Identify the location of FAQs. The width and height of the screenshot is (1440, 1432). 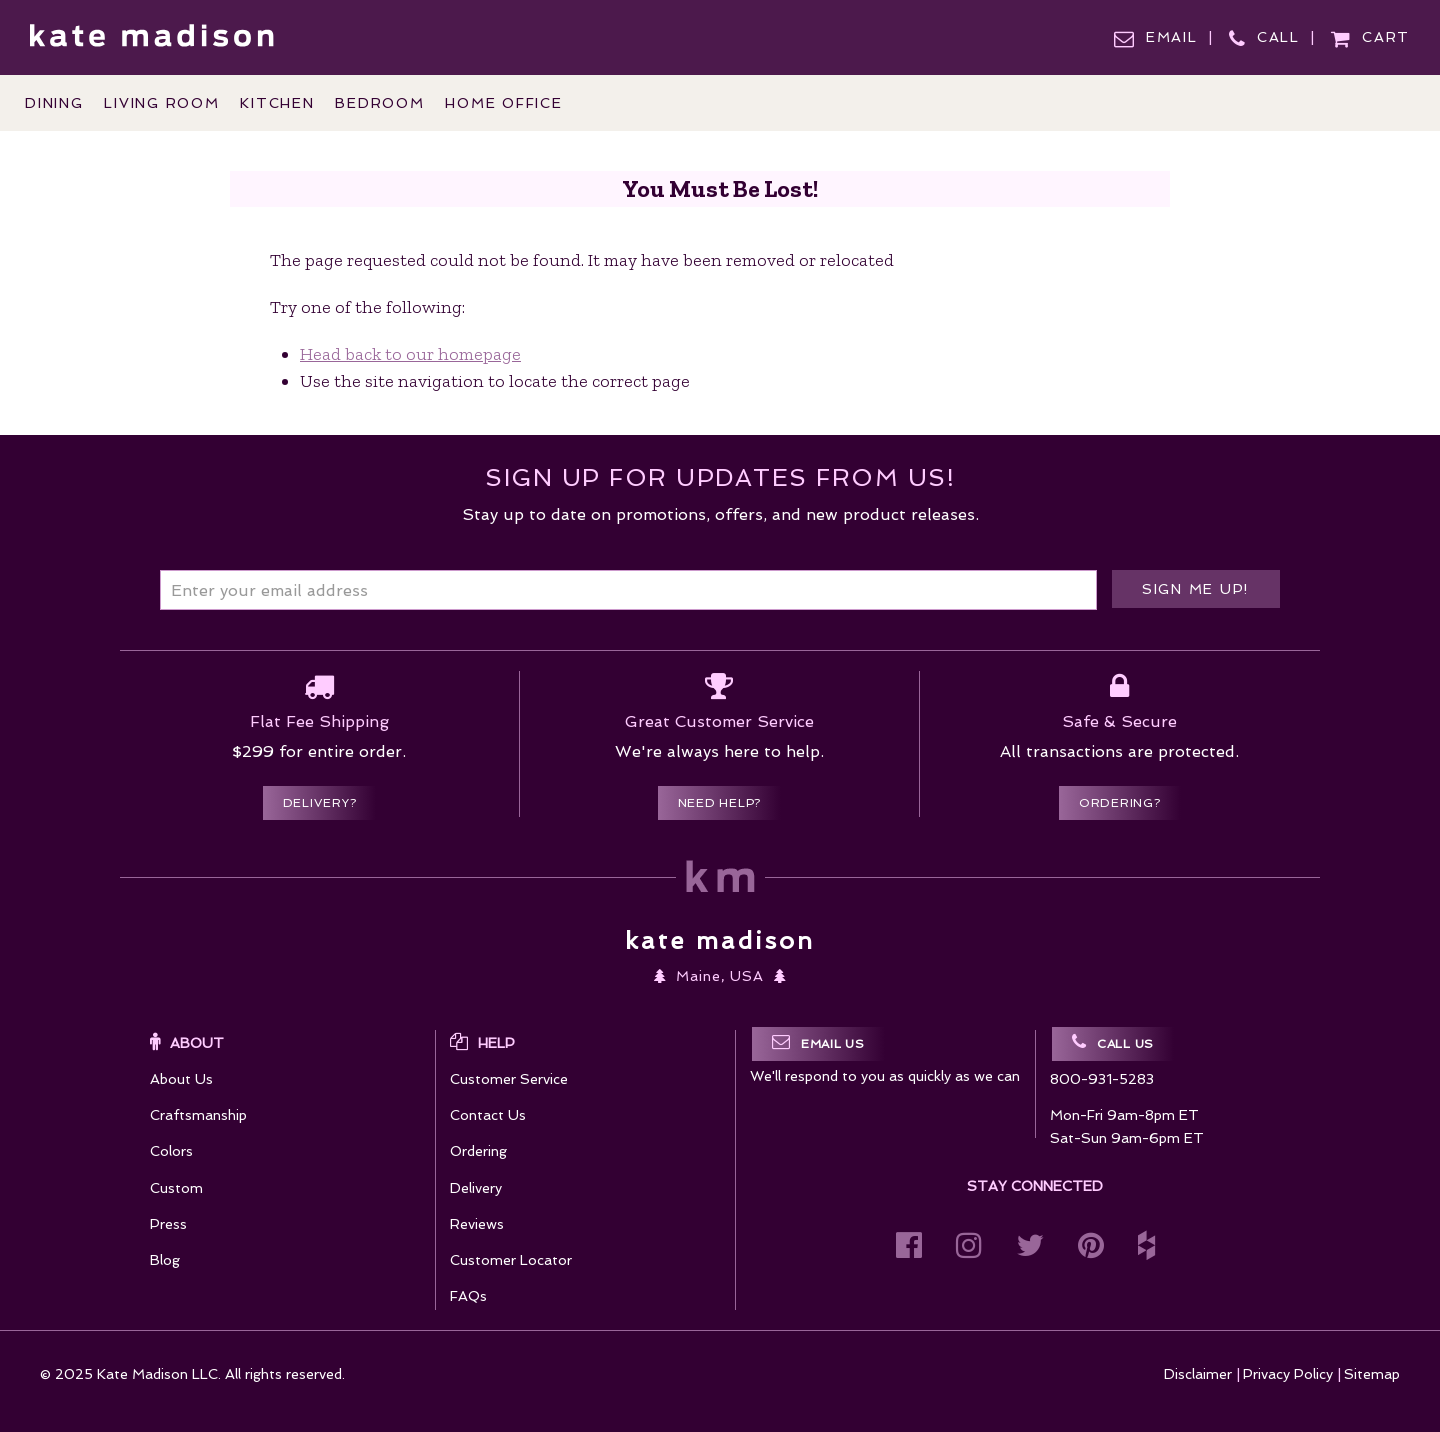
(468, 1296).